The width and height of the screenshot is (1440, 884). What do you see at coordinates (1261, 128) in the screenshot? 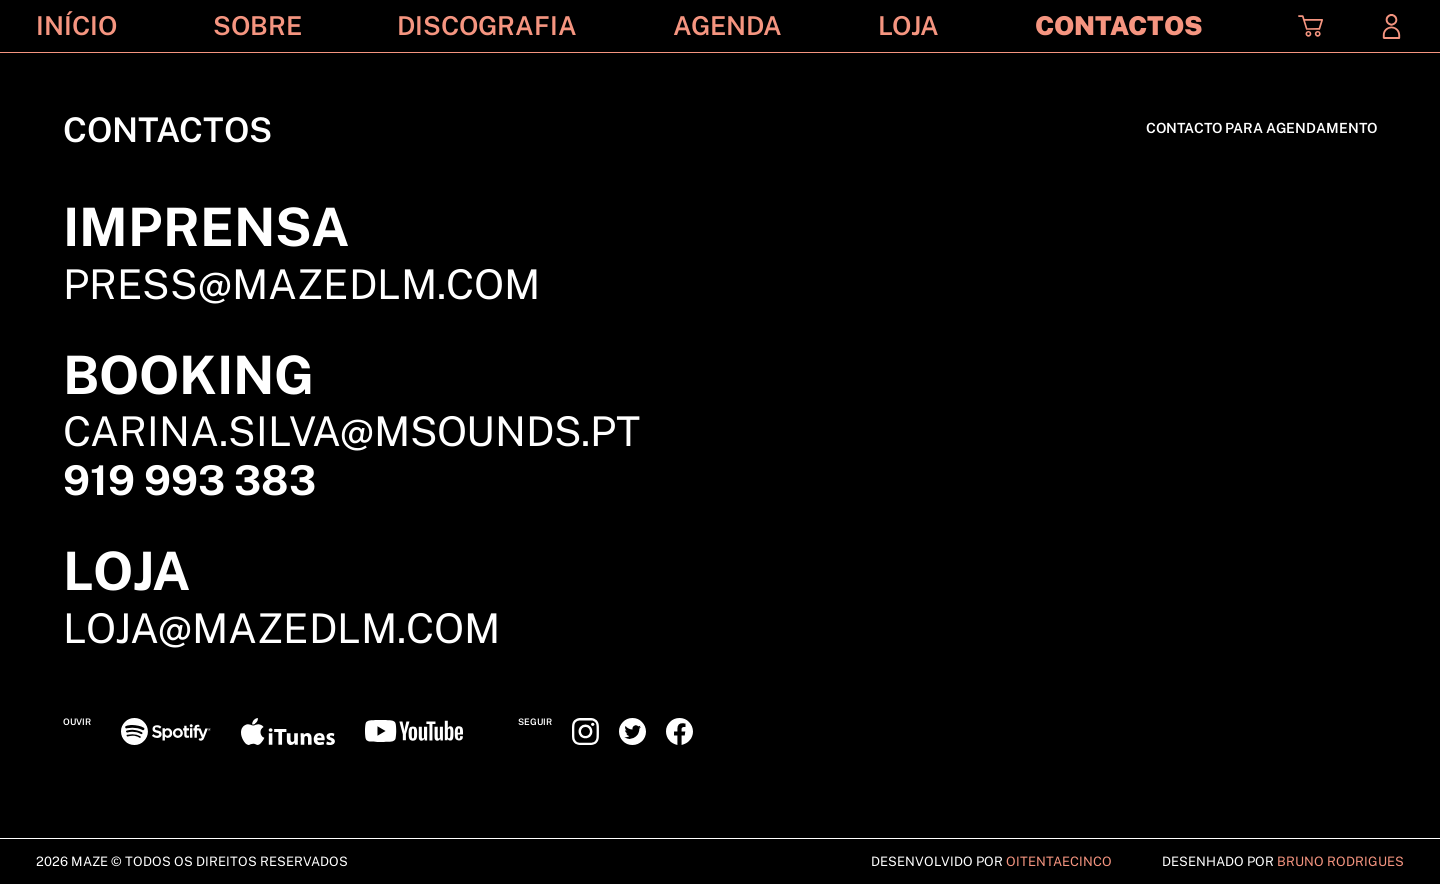
I see `CONTACTO PARA AGENDAMENTO` at bounding box center [1261, 128].